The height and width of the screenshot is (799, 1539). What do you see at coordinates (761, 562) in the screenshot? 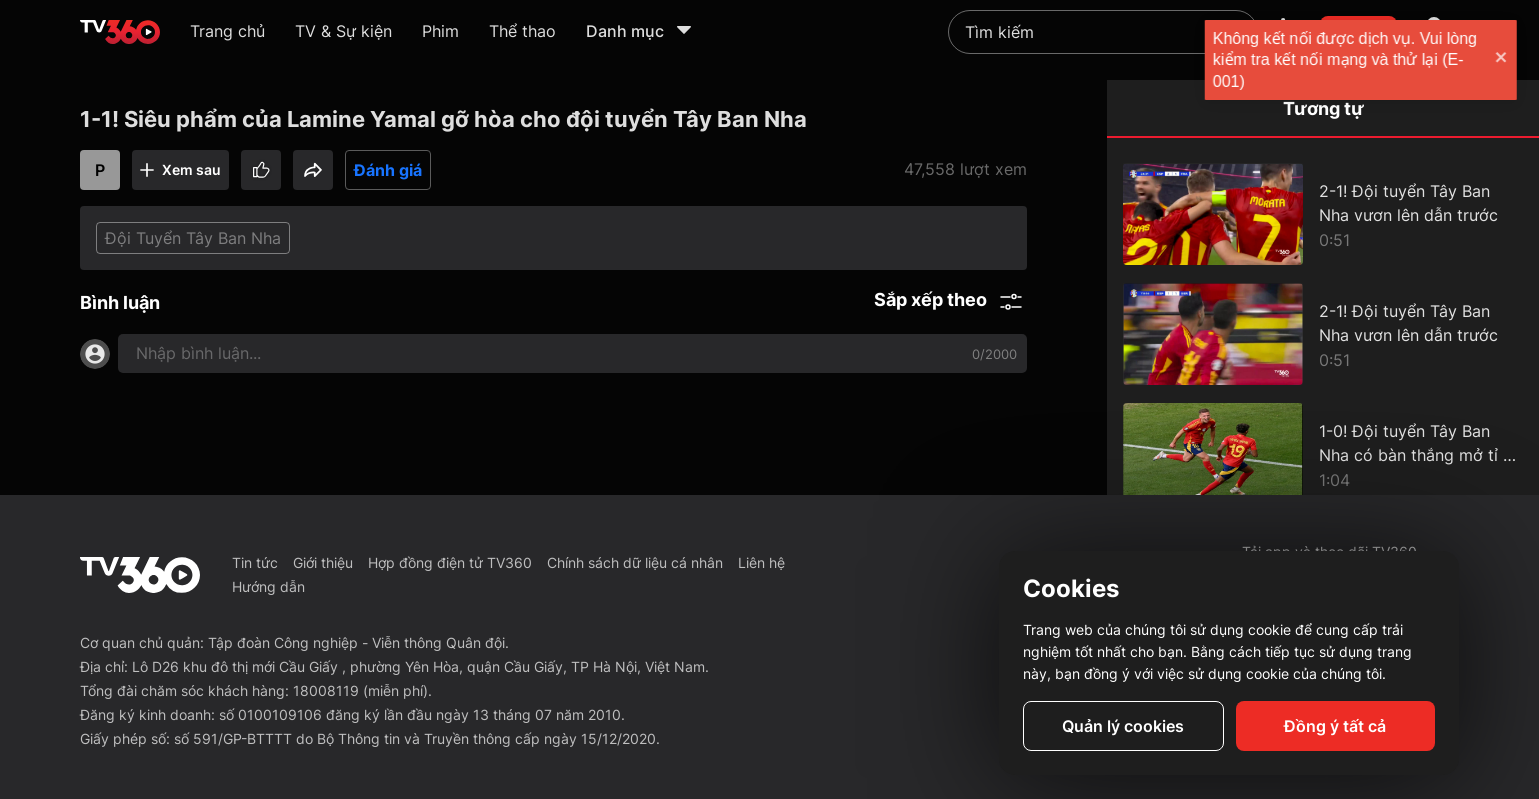
I see `Liên hệ` at bounding box center [761, 562].